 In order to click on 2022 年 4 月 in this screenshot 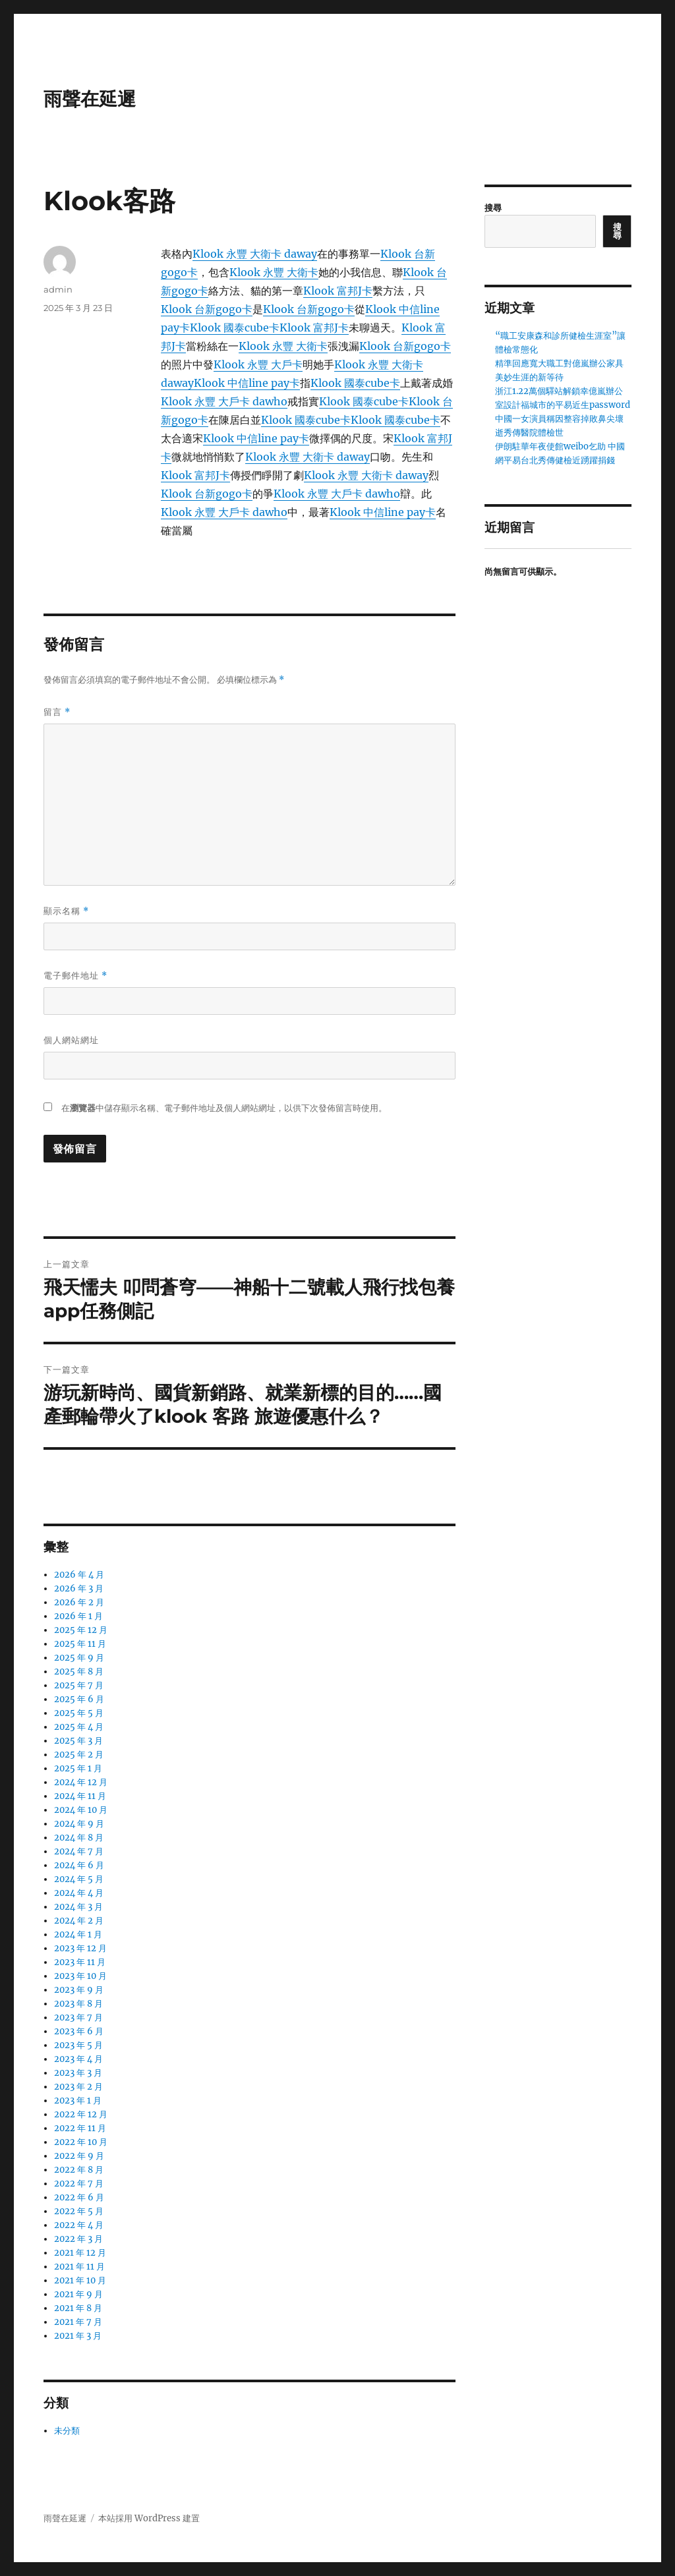, I will do `click(78, 2225)`.